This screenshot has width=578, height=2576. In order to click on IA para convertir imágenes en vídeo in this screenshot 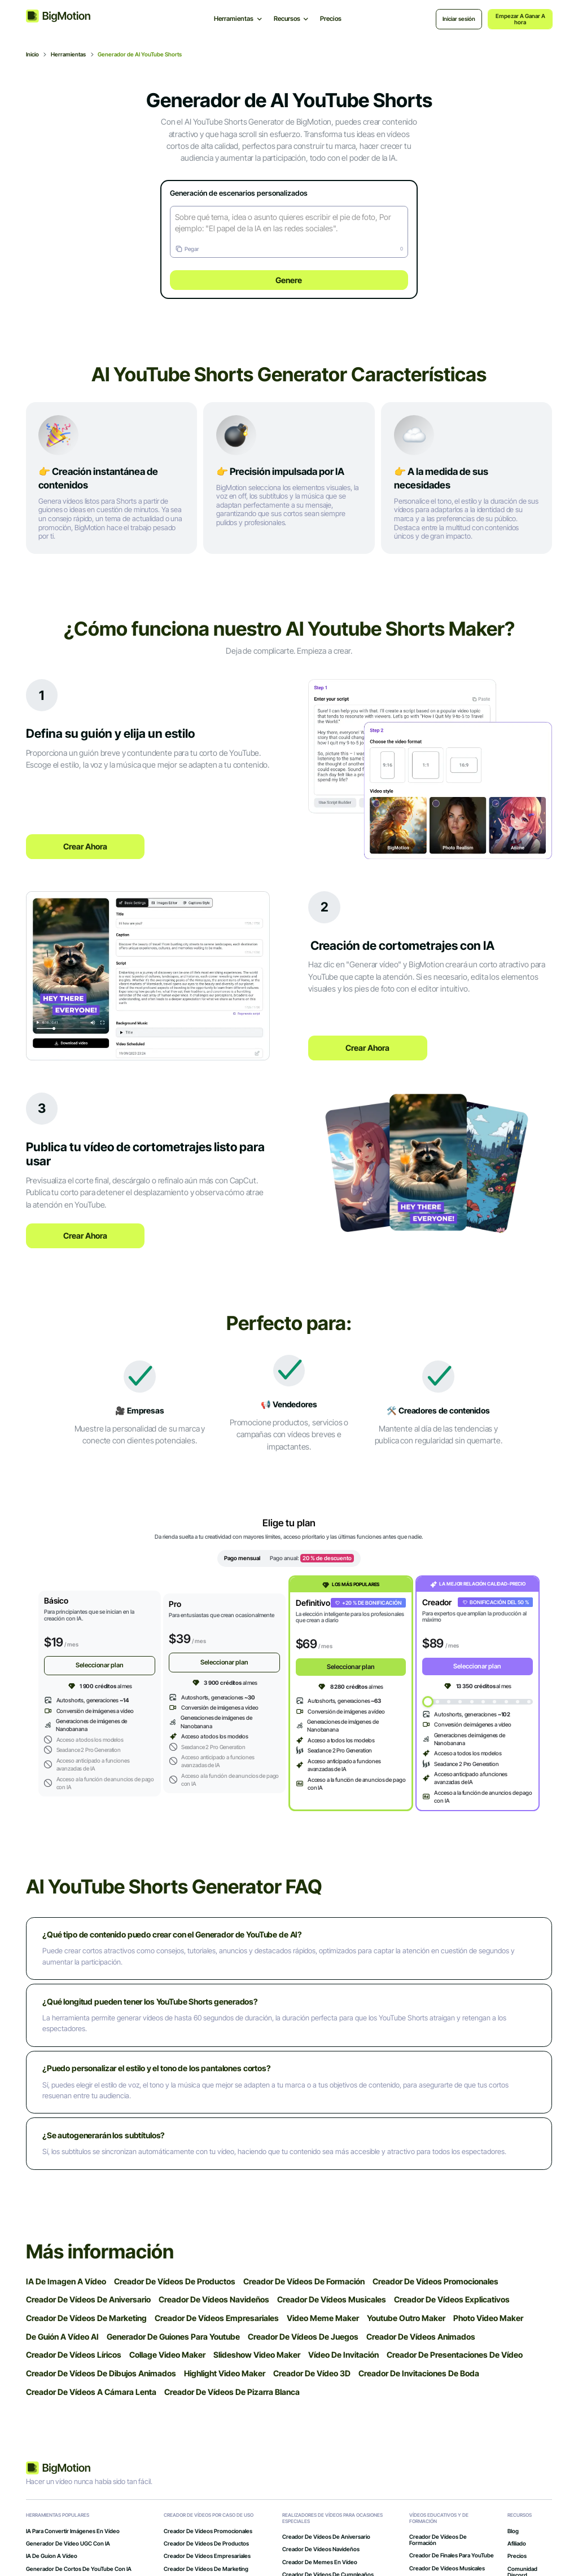, I will do `click(73, 2532)`.